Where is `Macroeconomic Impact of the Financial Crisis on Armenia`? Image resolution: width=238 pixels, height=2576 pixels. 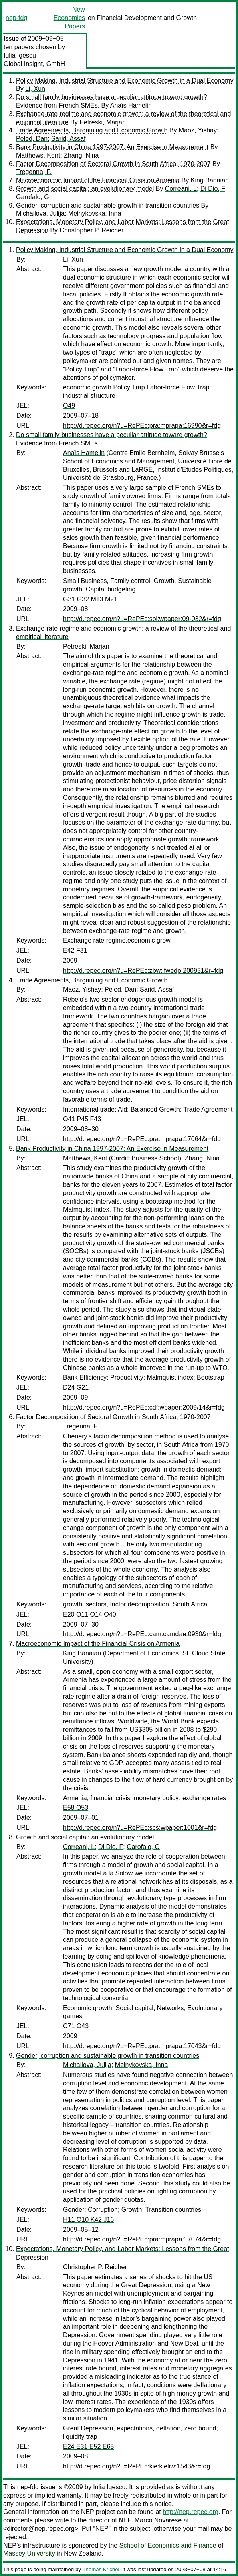 Macroeconomic Impact of the Financial Crisis on Armenia is located at coordinates (98, 180).